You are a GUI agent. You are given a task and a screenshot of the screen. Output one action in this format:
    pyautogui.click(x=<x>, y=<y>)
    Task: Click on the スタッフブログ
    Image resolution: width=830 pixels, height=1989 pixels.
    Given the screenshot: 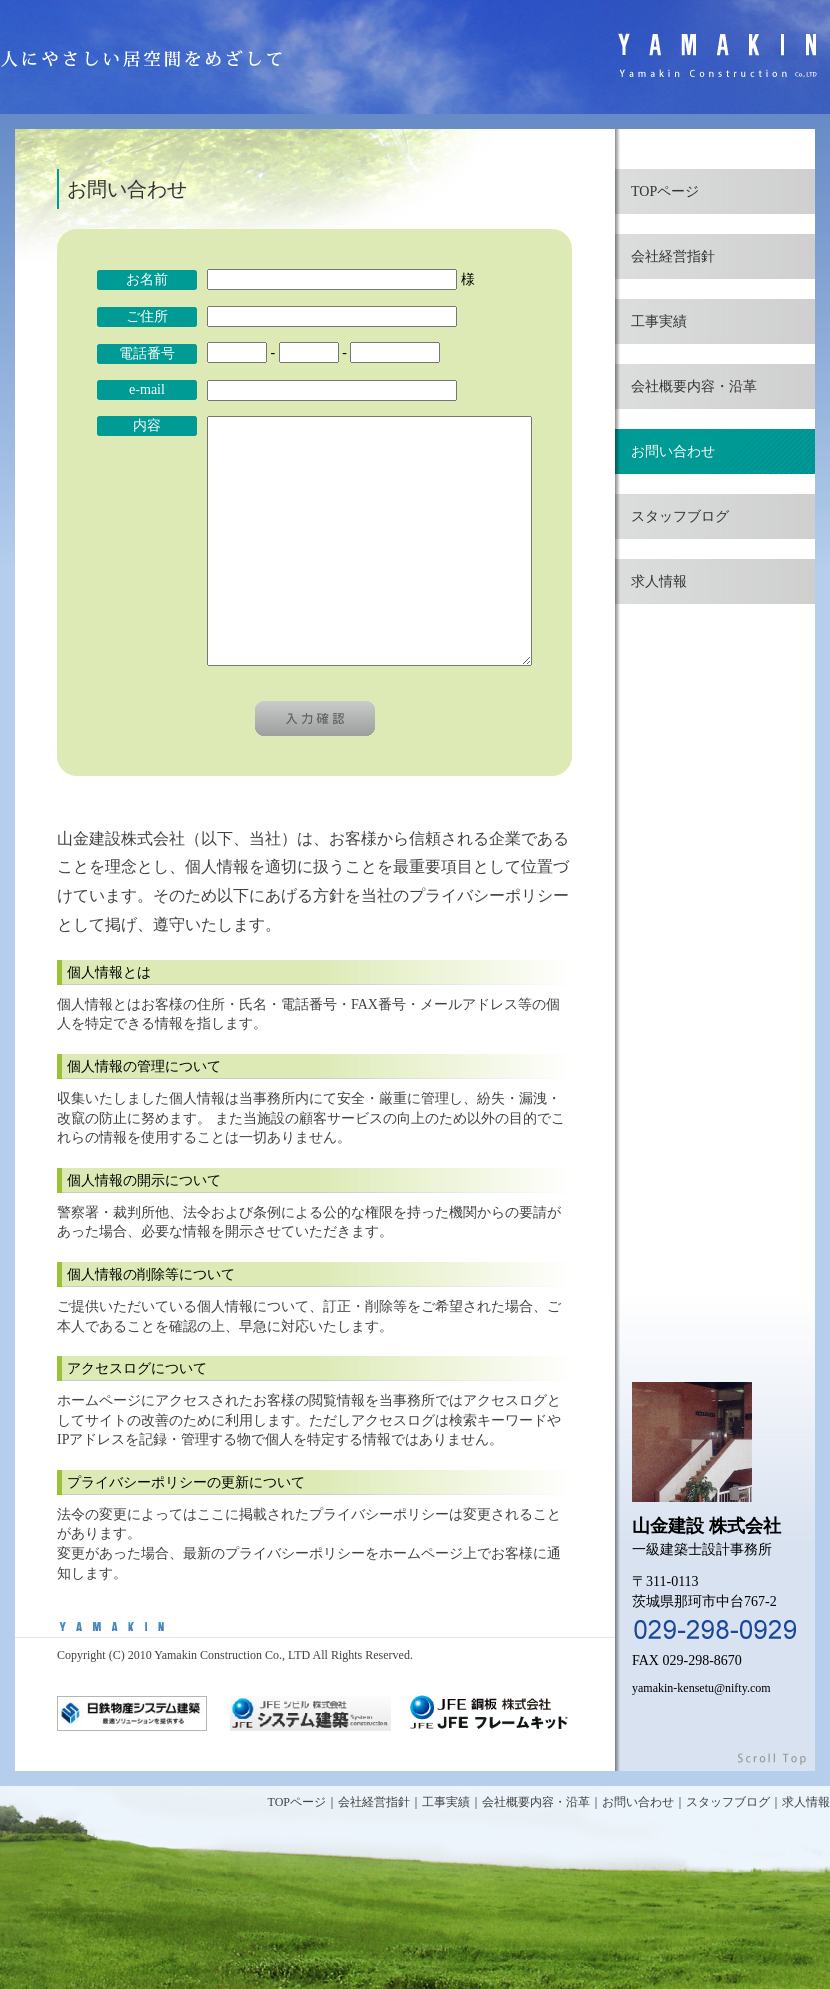 What is the action you would take?
    pyautogui.click(x=680, y=516)
    